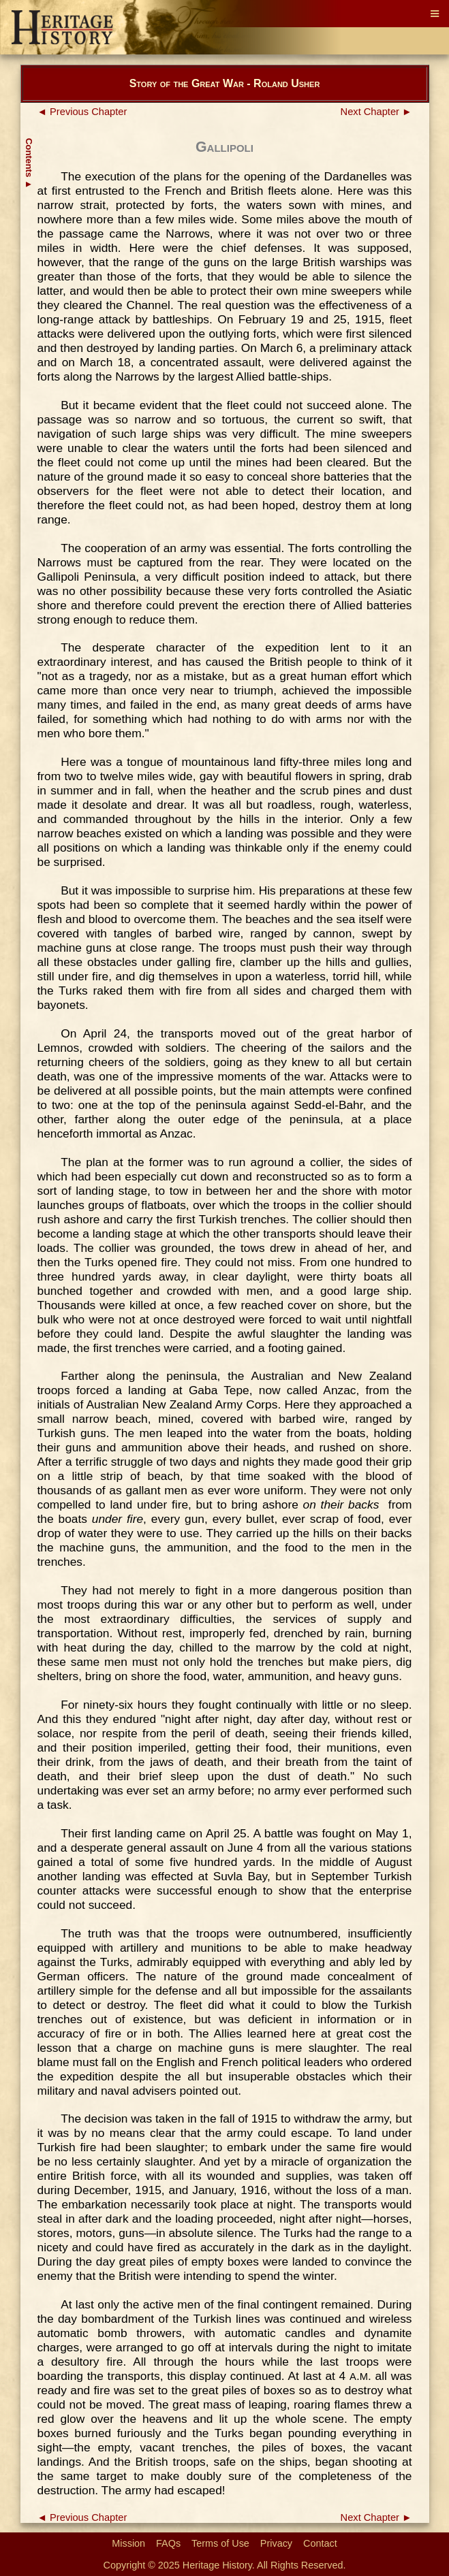 This screenshot has width=449, height=2576. I want to click on Mission, so click(128, 2543).